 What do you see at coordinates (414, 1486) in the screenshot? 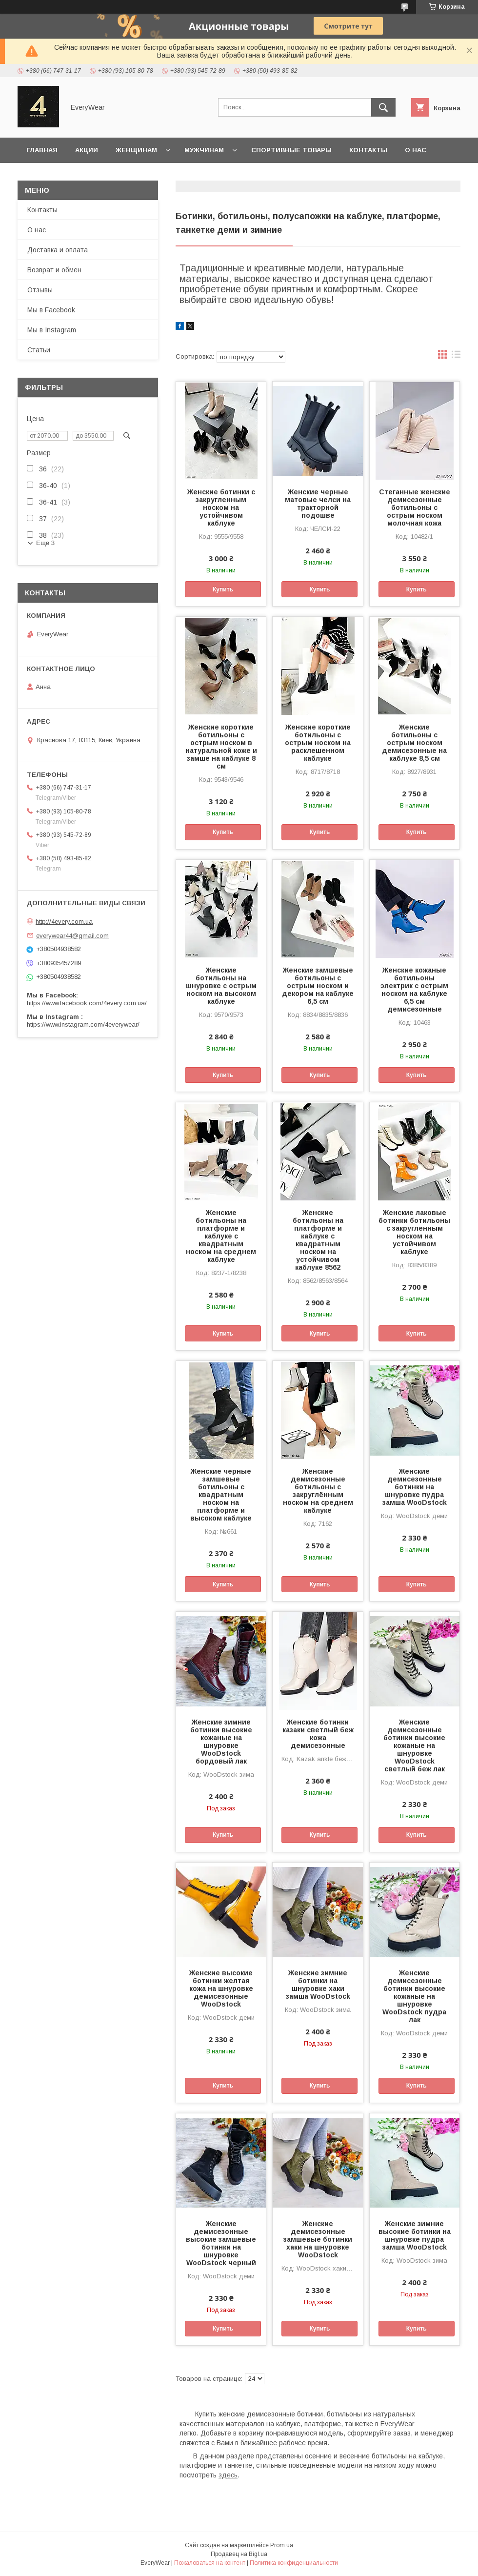
I see `Женские демисезонные ботинки на шнуровке пудра замша WooDstock` at bounding box center [414, 1486].